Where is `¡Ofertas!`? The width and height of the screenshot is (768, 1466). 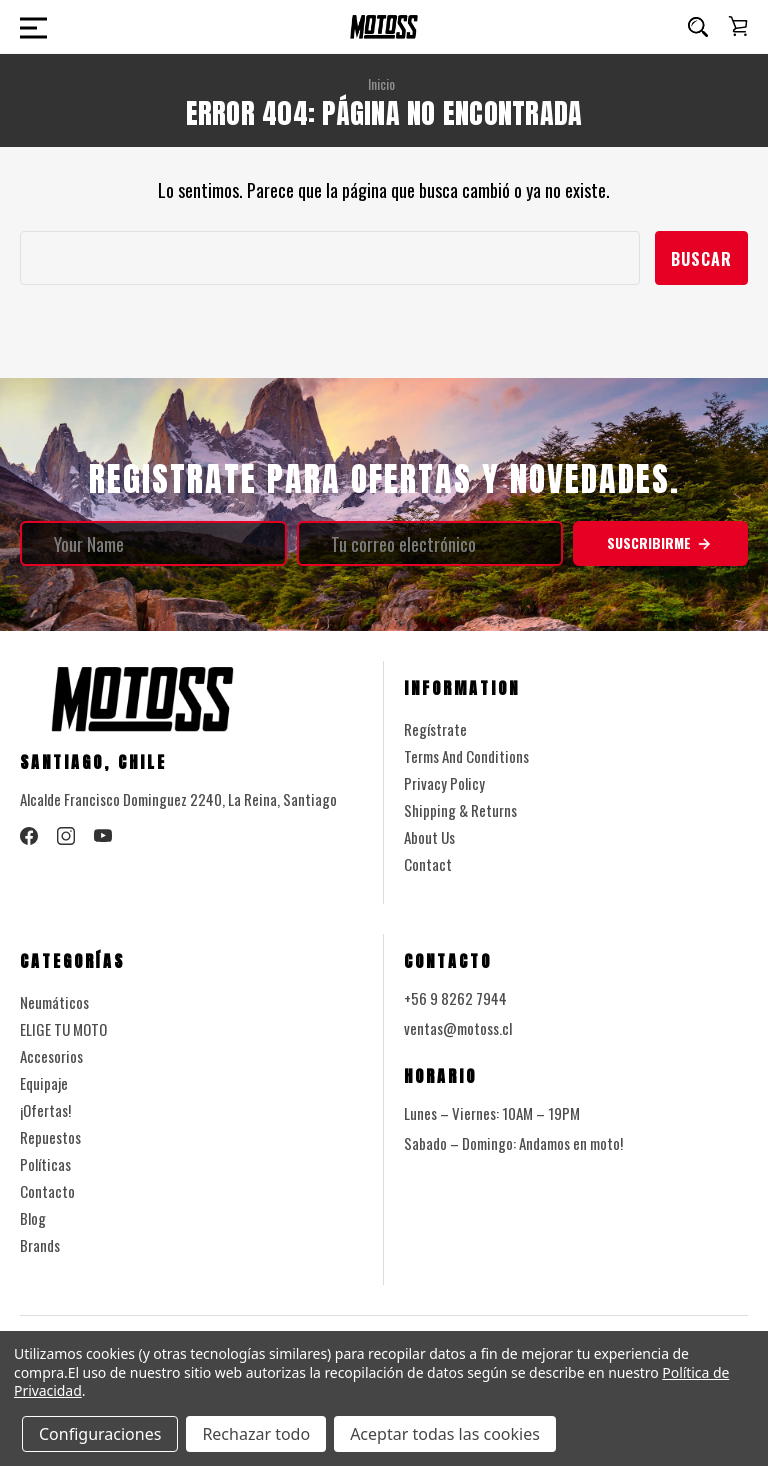 ¡Ofertas! is located at coordinates (45, 1110).